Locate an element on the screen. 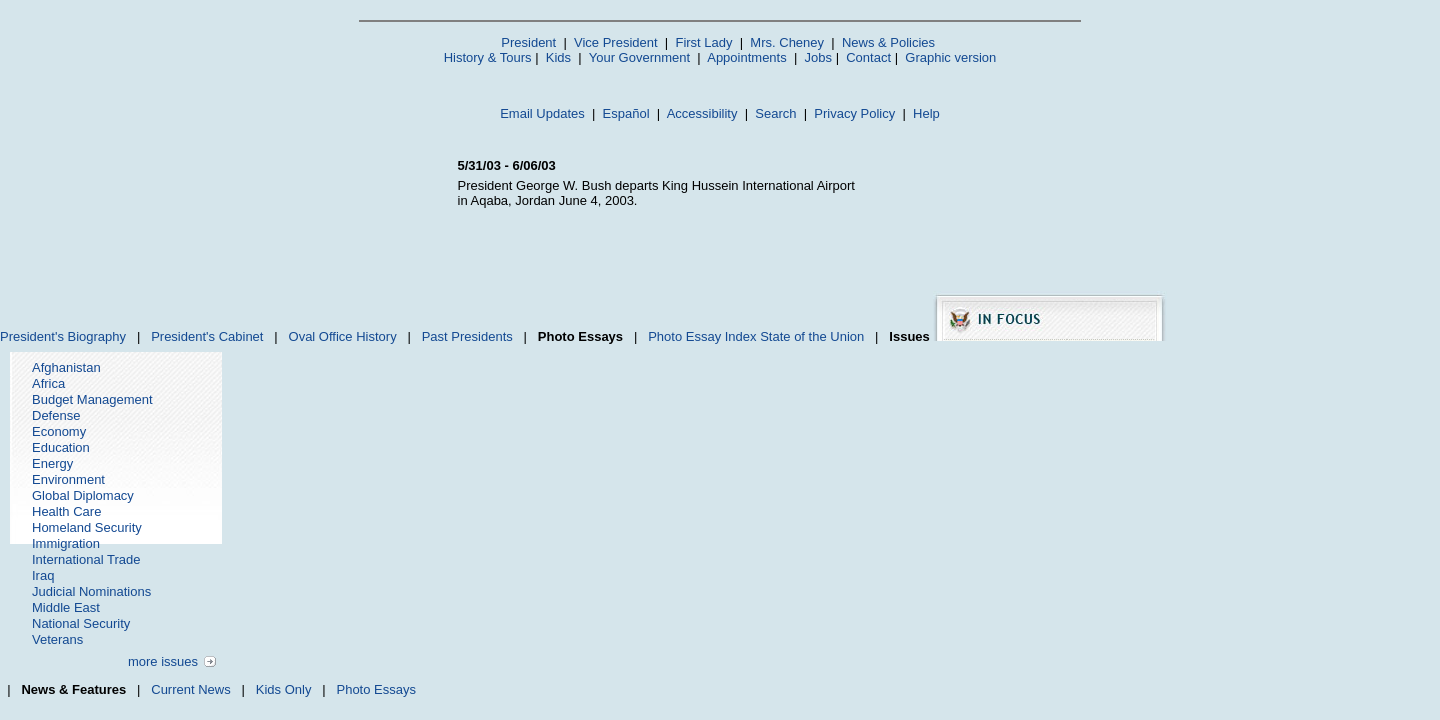  Graphic version is located at coordinates (950, 57).